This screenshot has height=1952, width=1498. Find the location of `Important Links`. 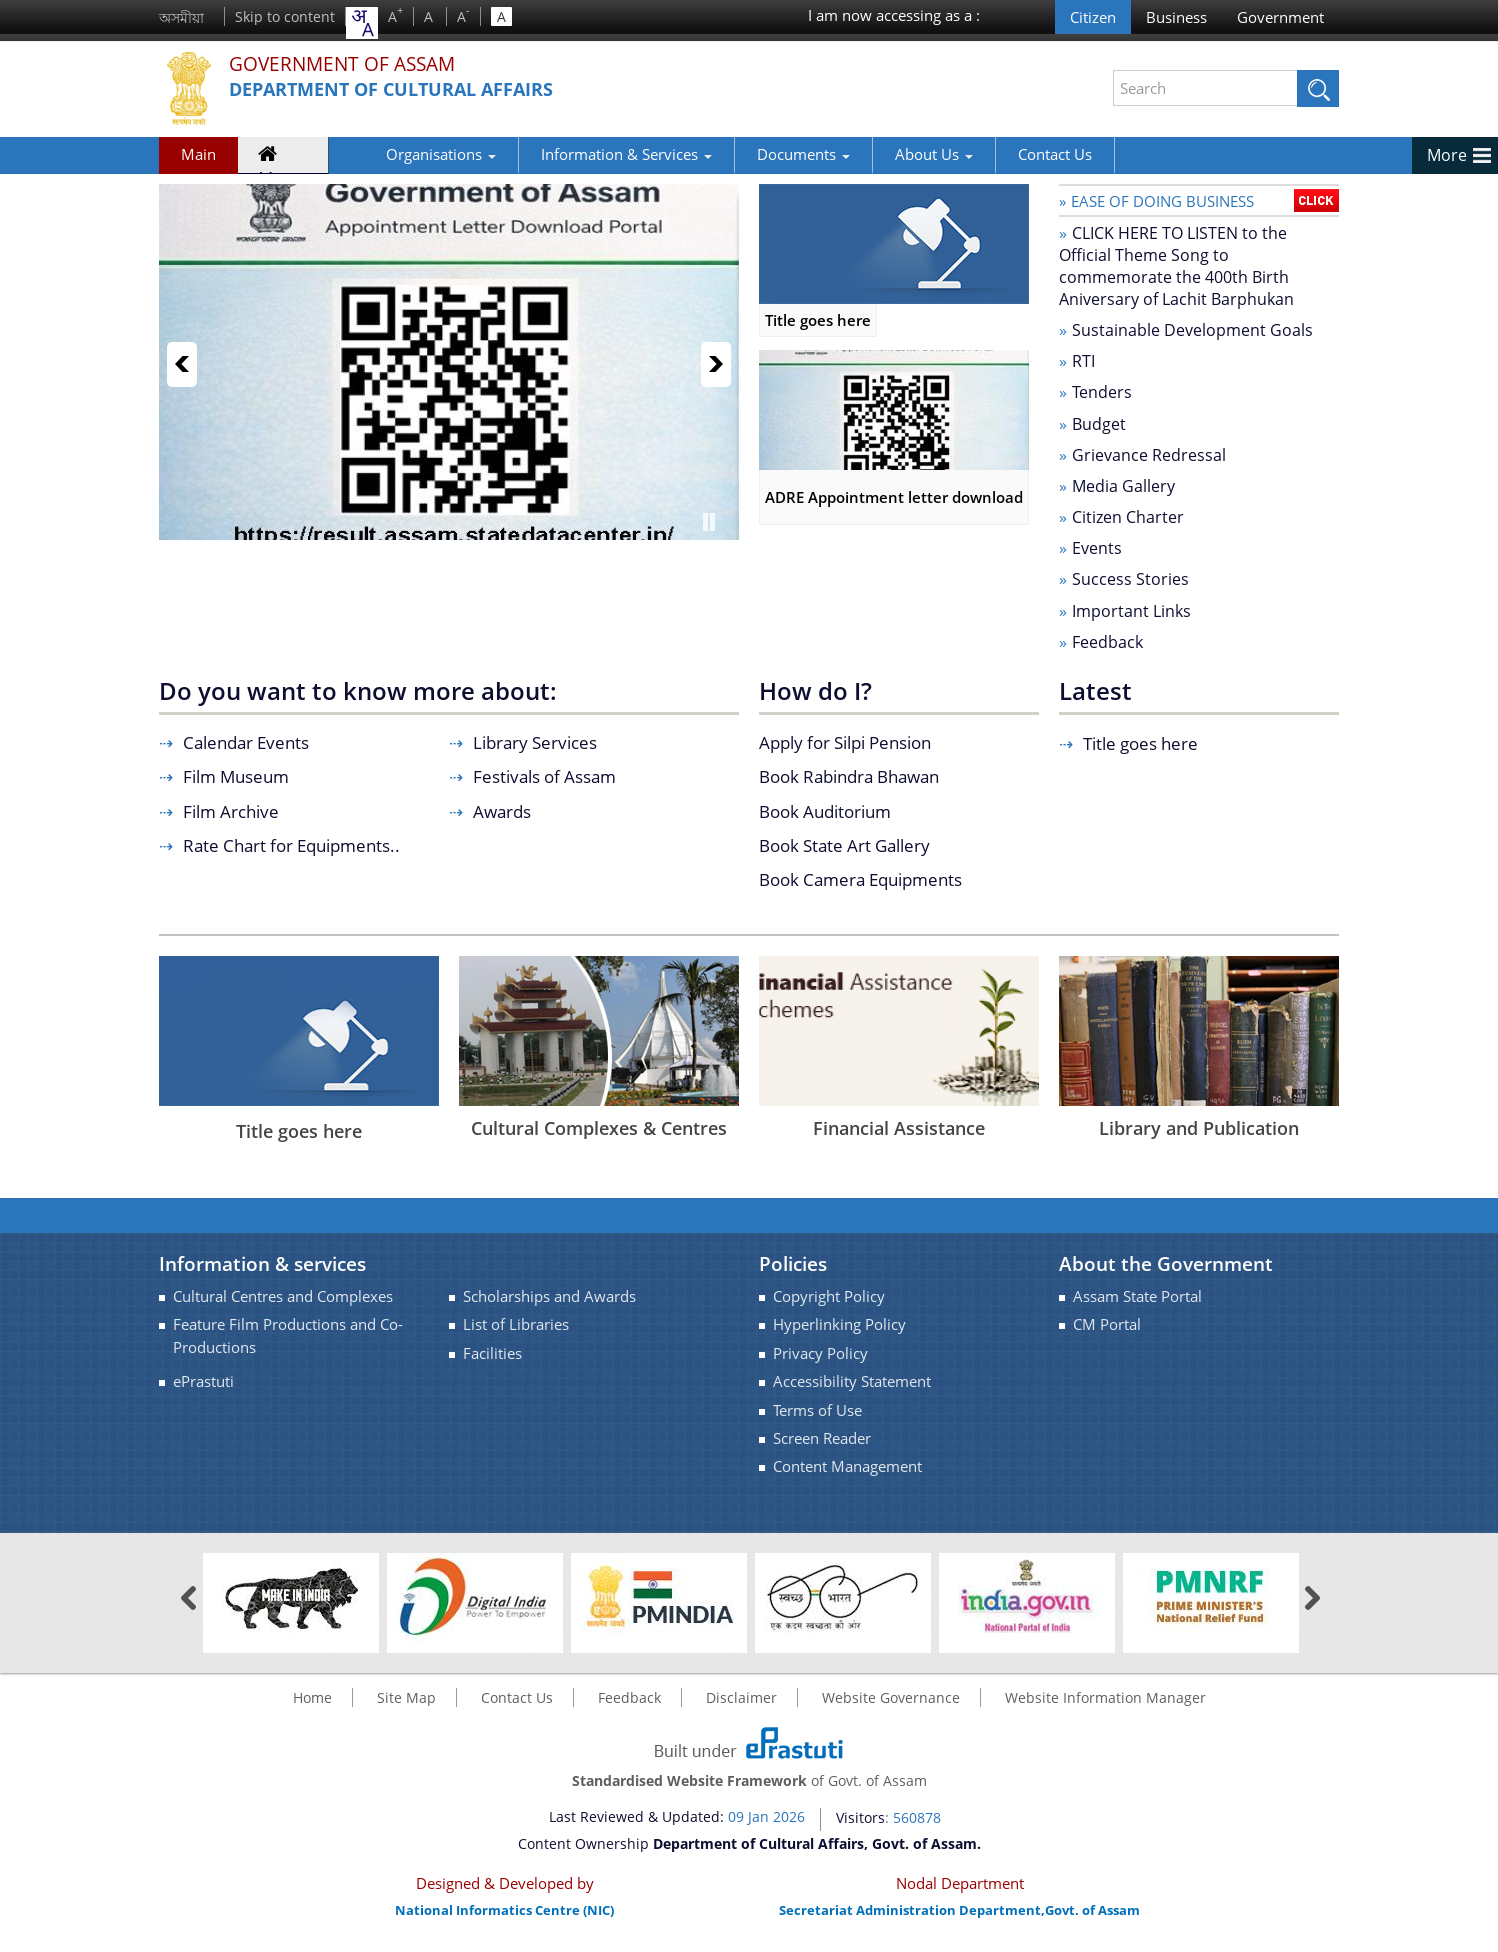

Important Links is located at coordinates (1131, 611).